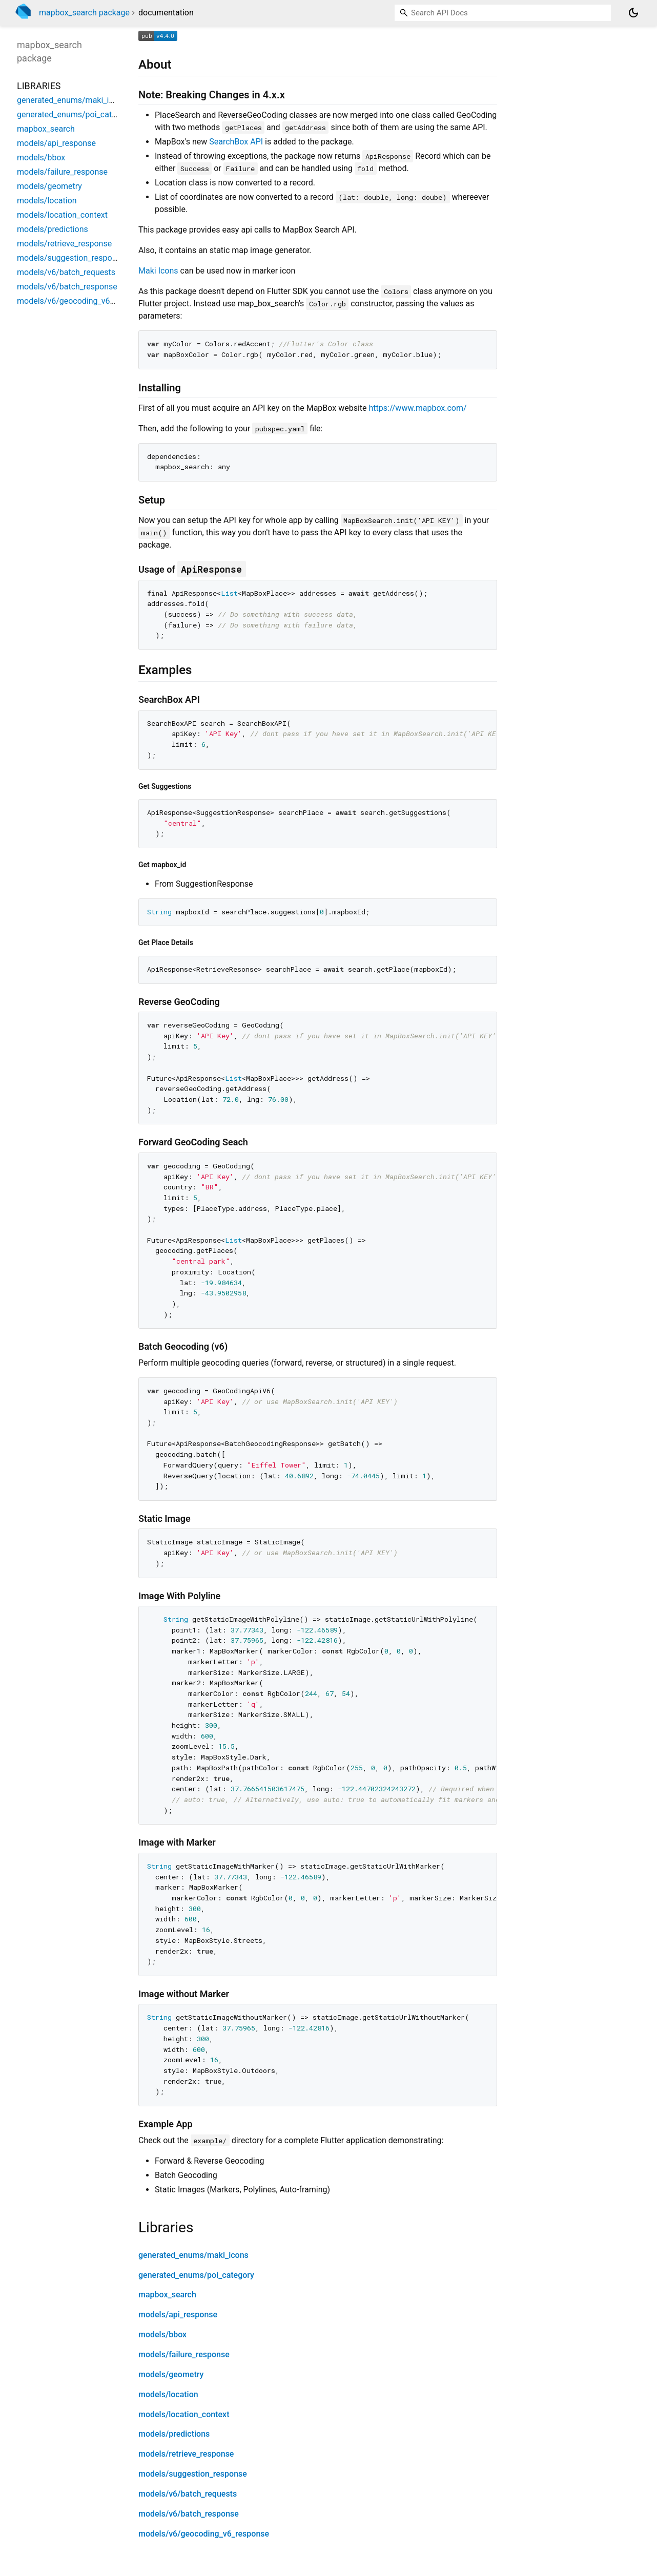 The image size is (657, 2576). What do you see at coordinates (168, 2394) in the screenshot?
I see `models/location` at bounding box center [168, 2394].